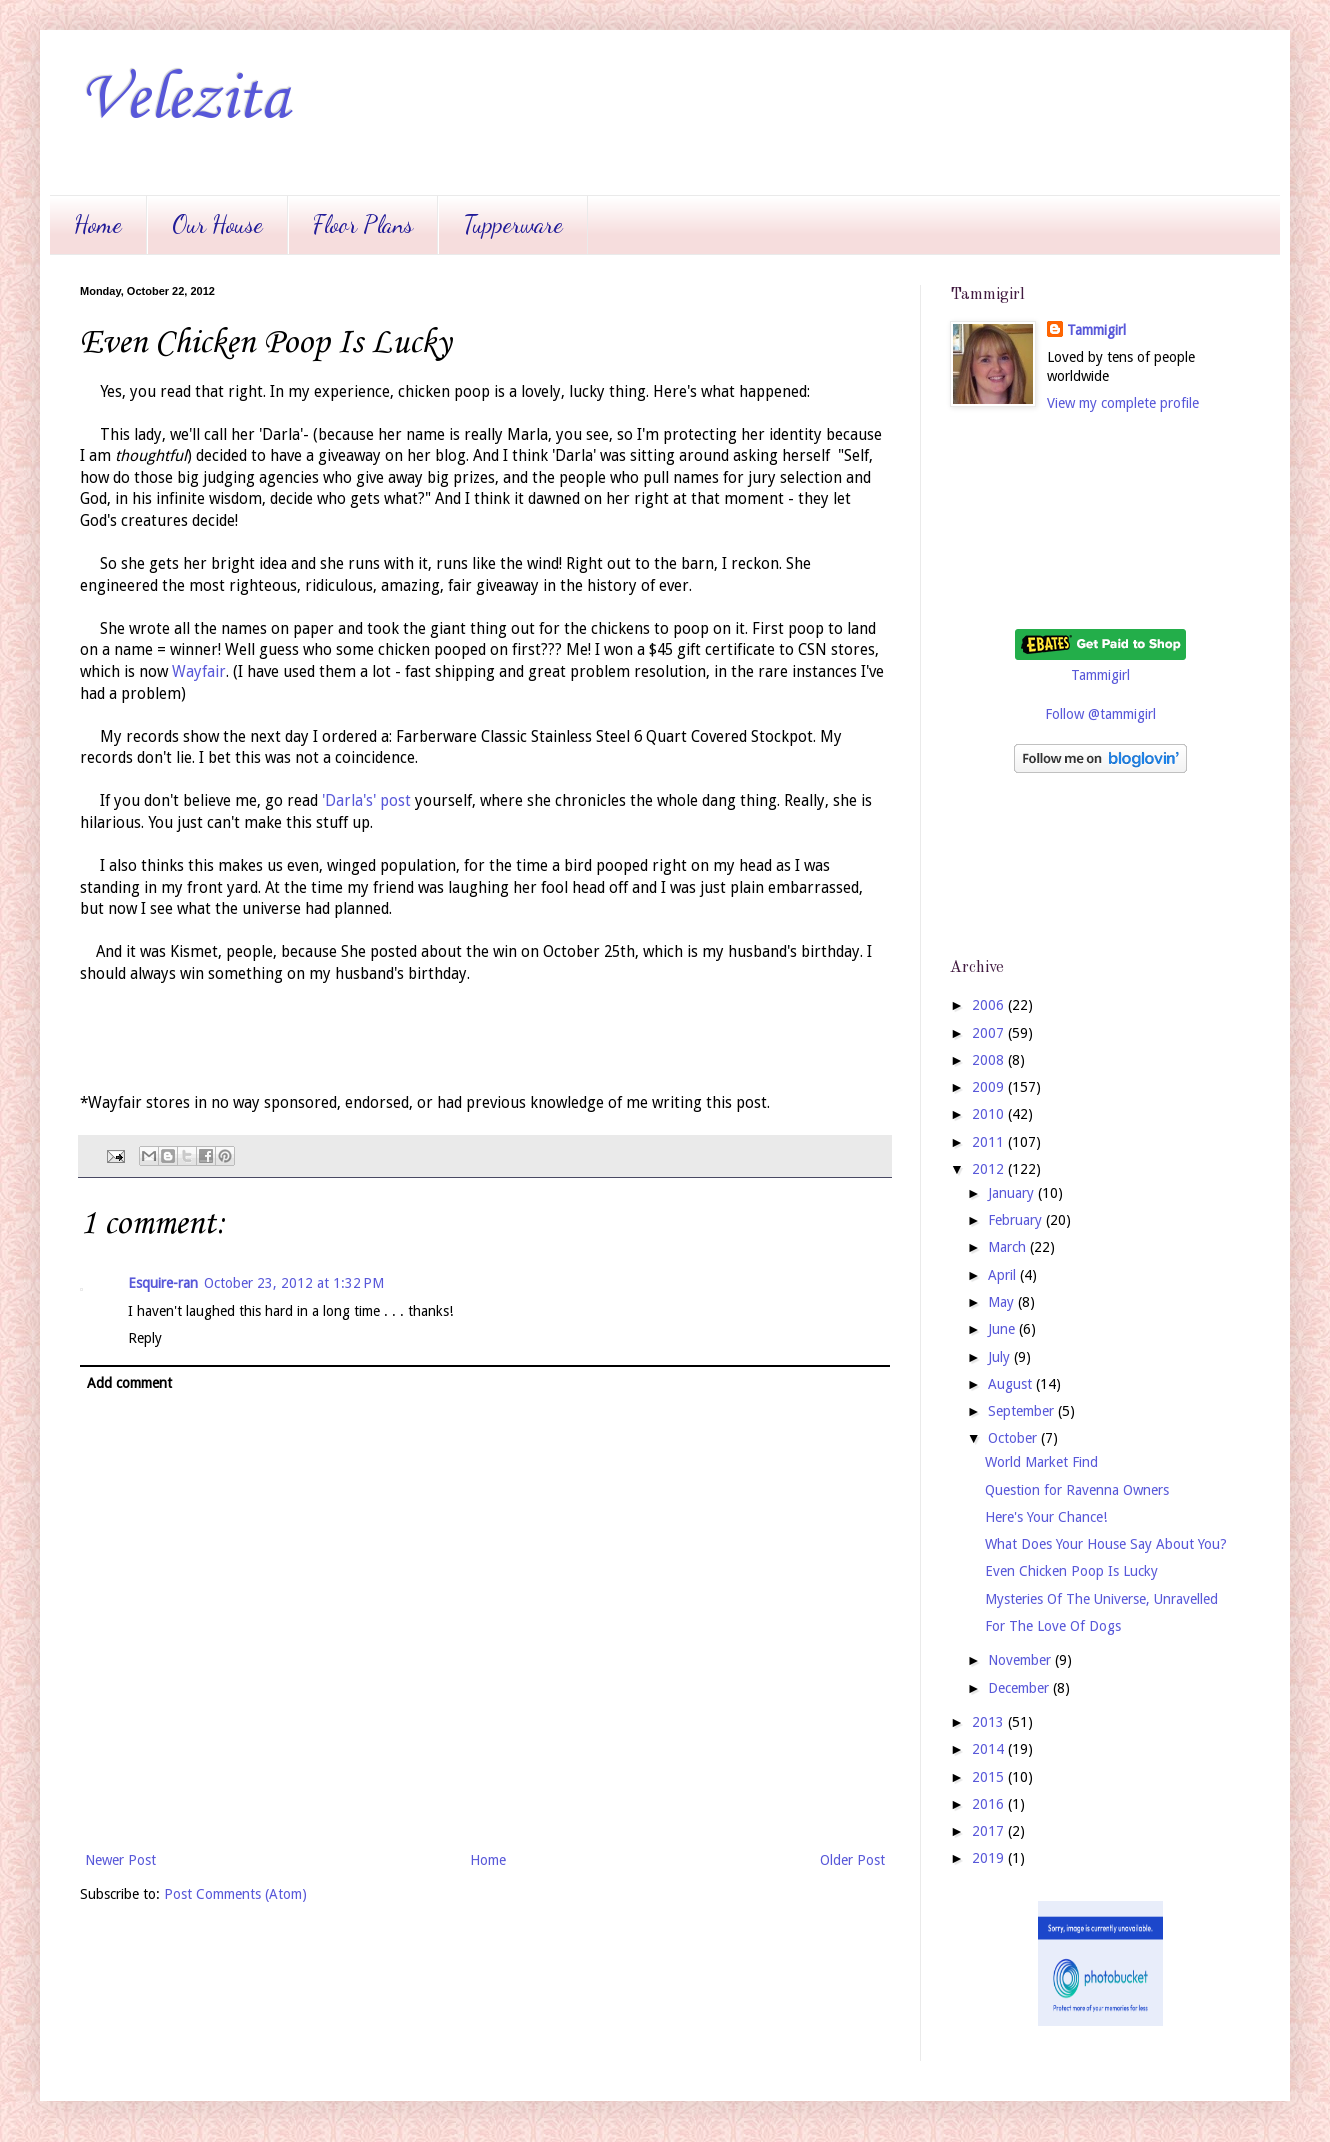  I want to click on Home, so click(98, 224).